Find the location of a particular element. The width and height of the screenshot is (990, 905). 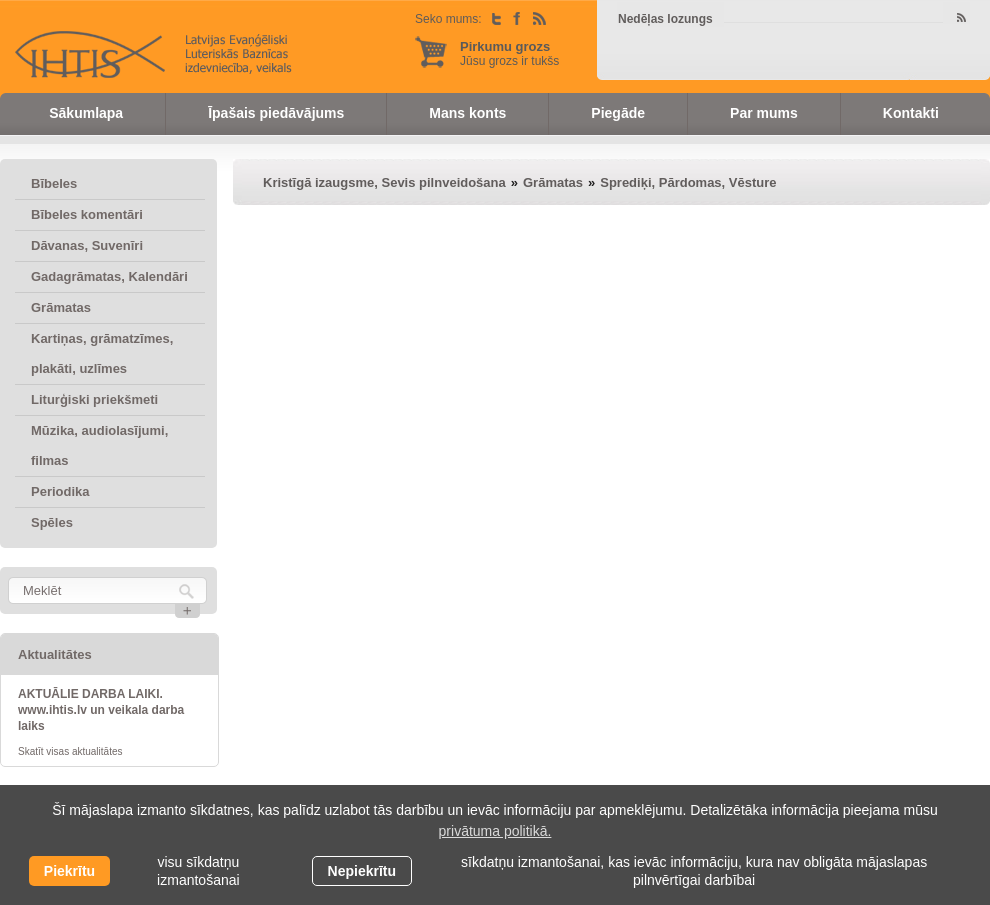

Jūsu grozs ir tukšs is located at coordinates (509, 53).